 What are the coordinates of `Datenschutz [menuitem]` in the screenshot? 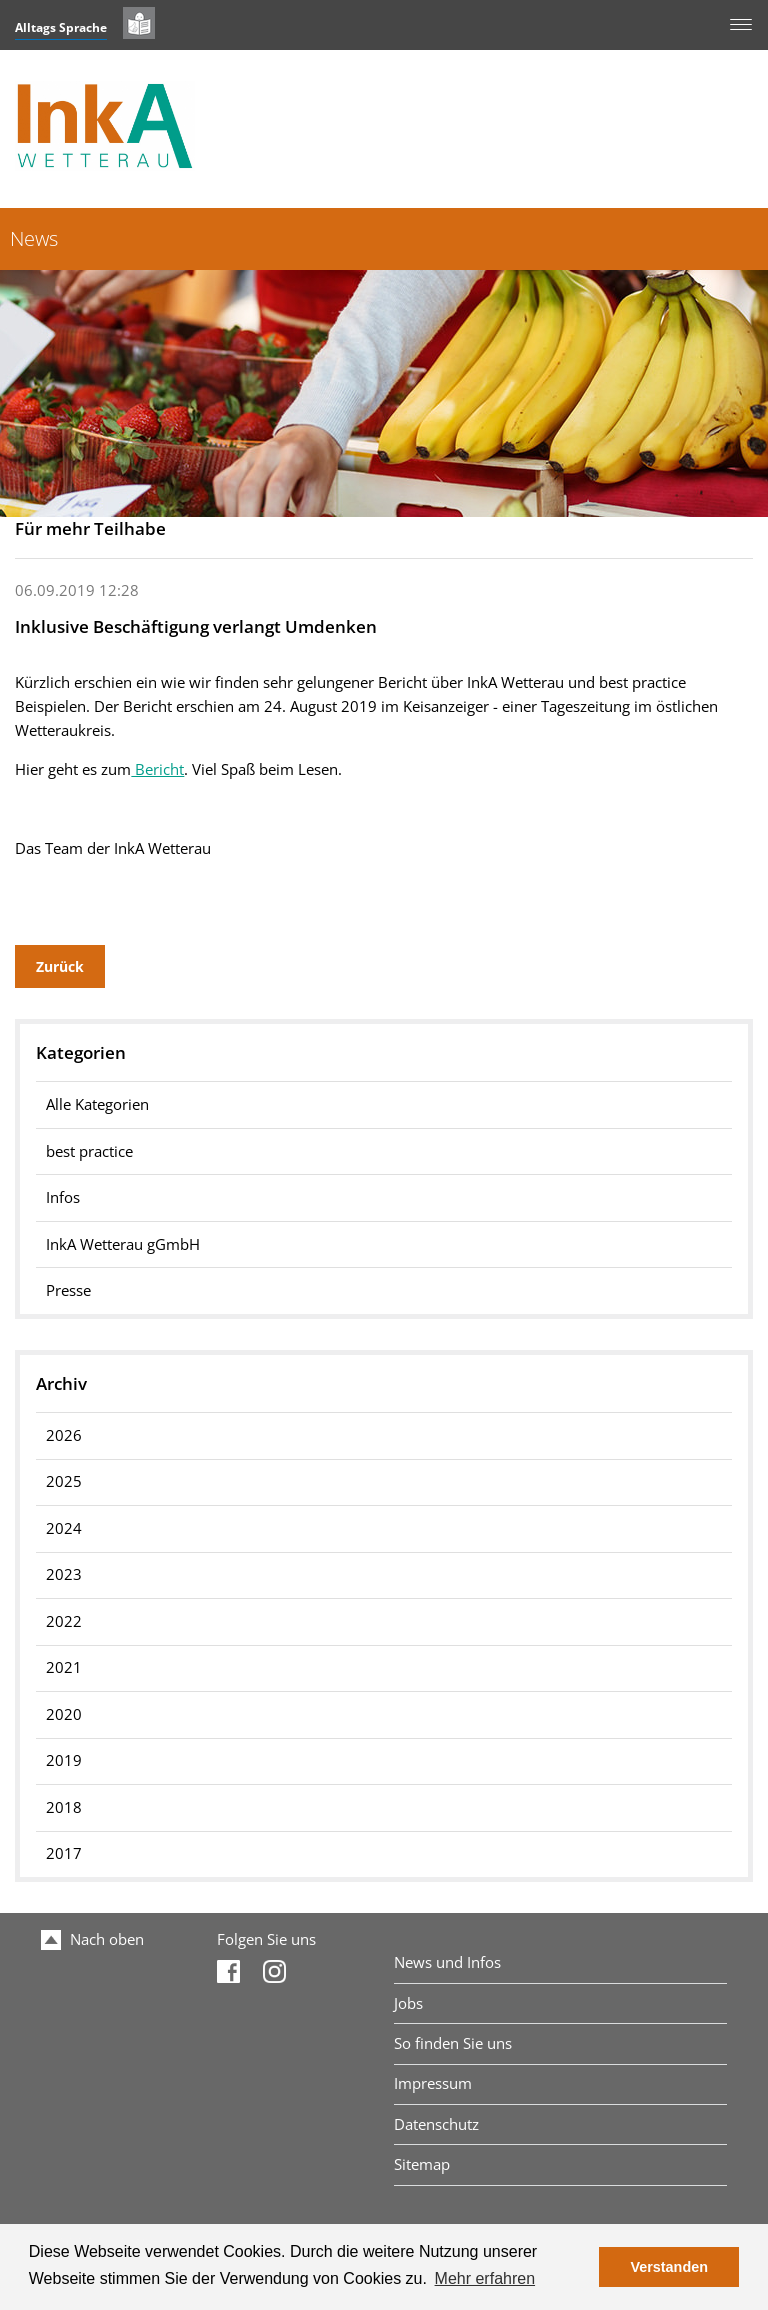 It's located at (436, 2124).